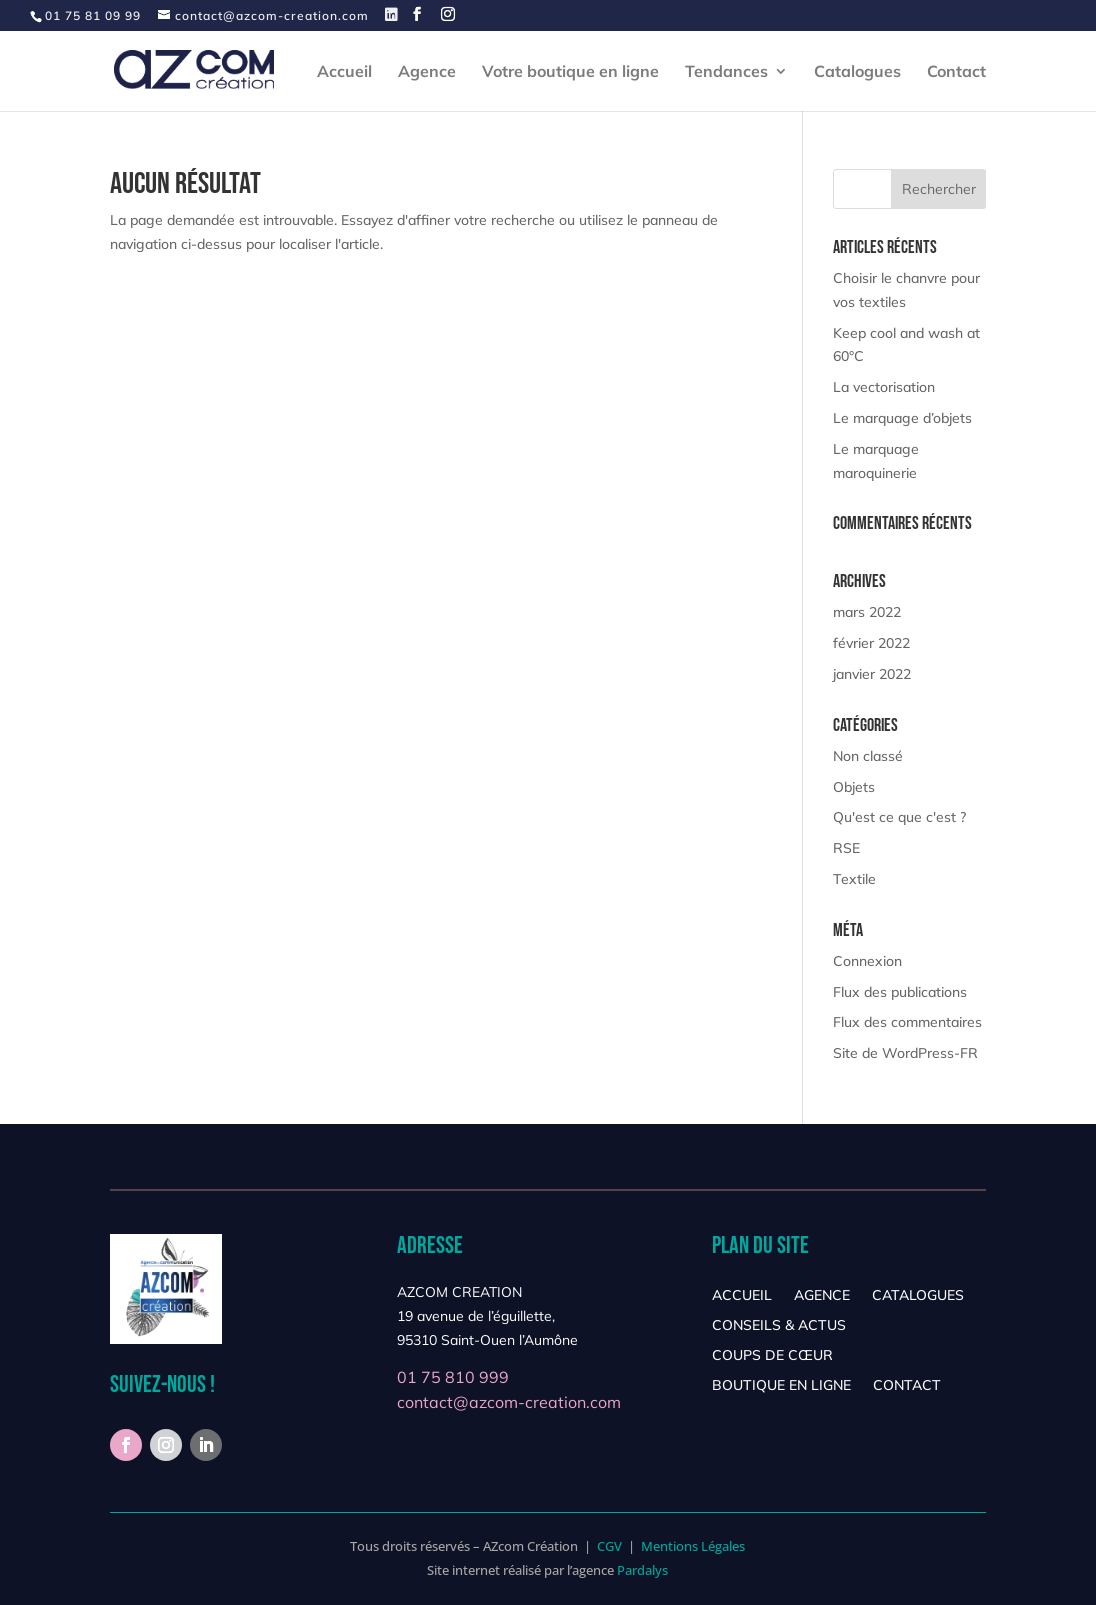 The width and height of the screenshot is (1096, 1605). What do you see at coordinates (872, 674) in the screenshot?
I see `janvier 2022` at bounding box center [872, 674].